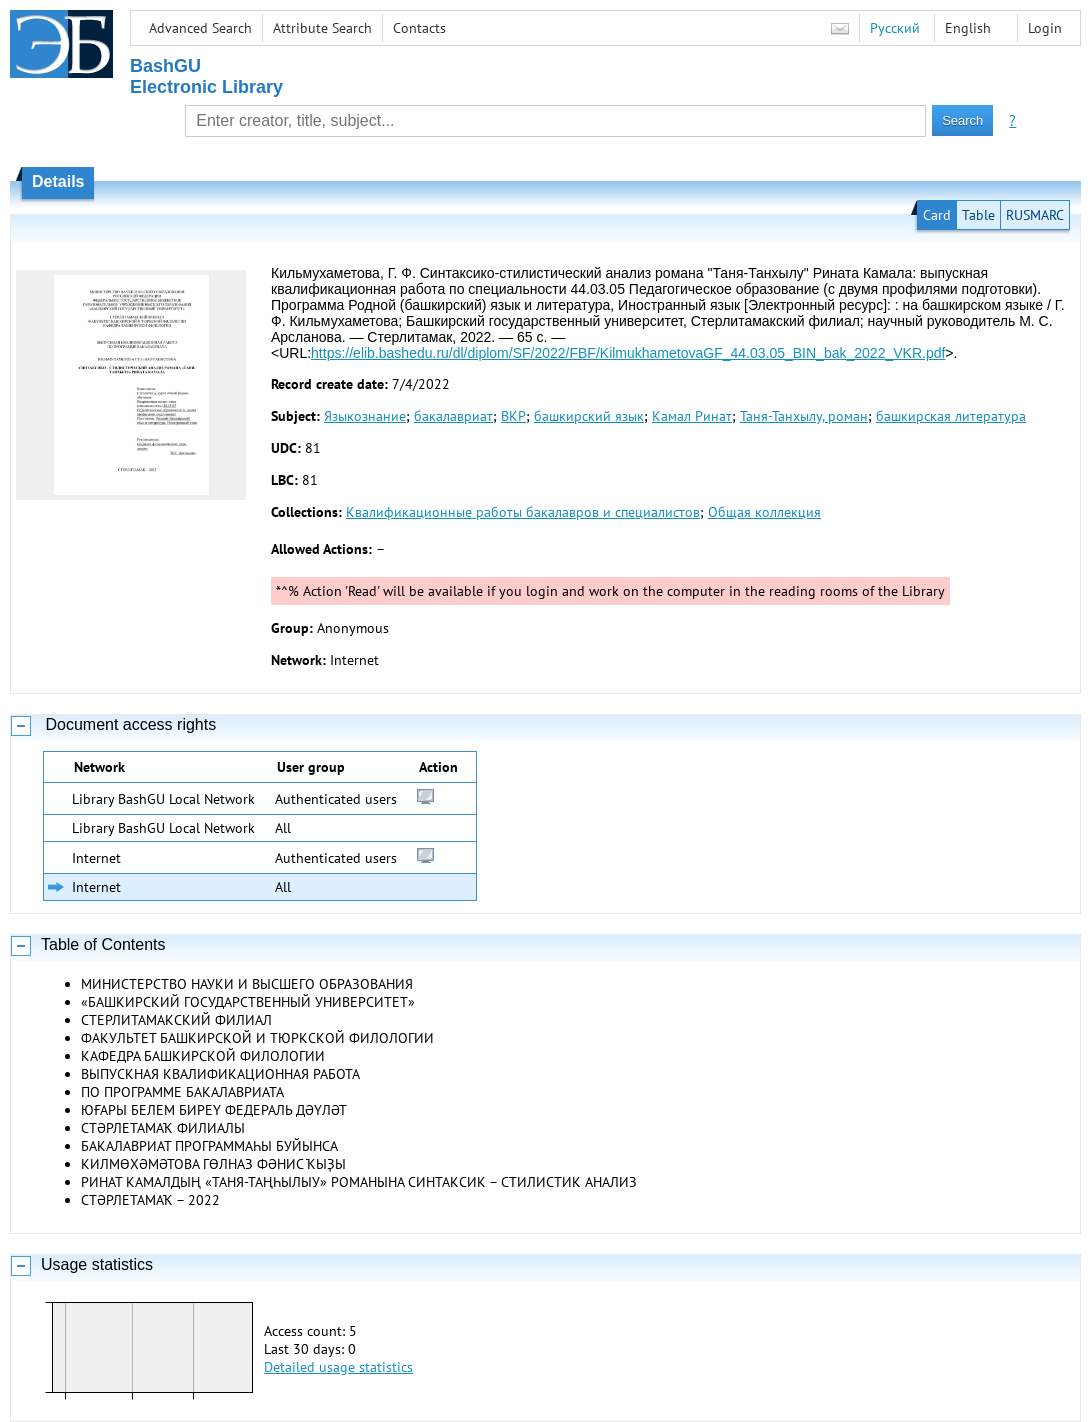  I want to click on Login, so click(1045, 28).